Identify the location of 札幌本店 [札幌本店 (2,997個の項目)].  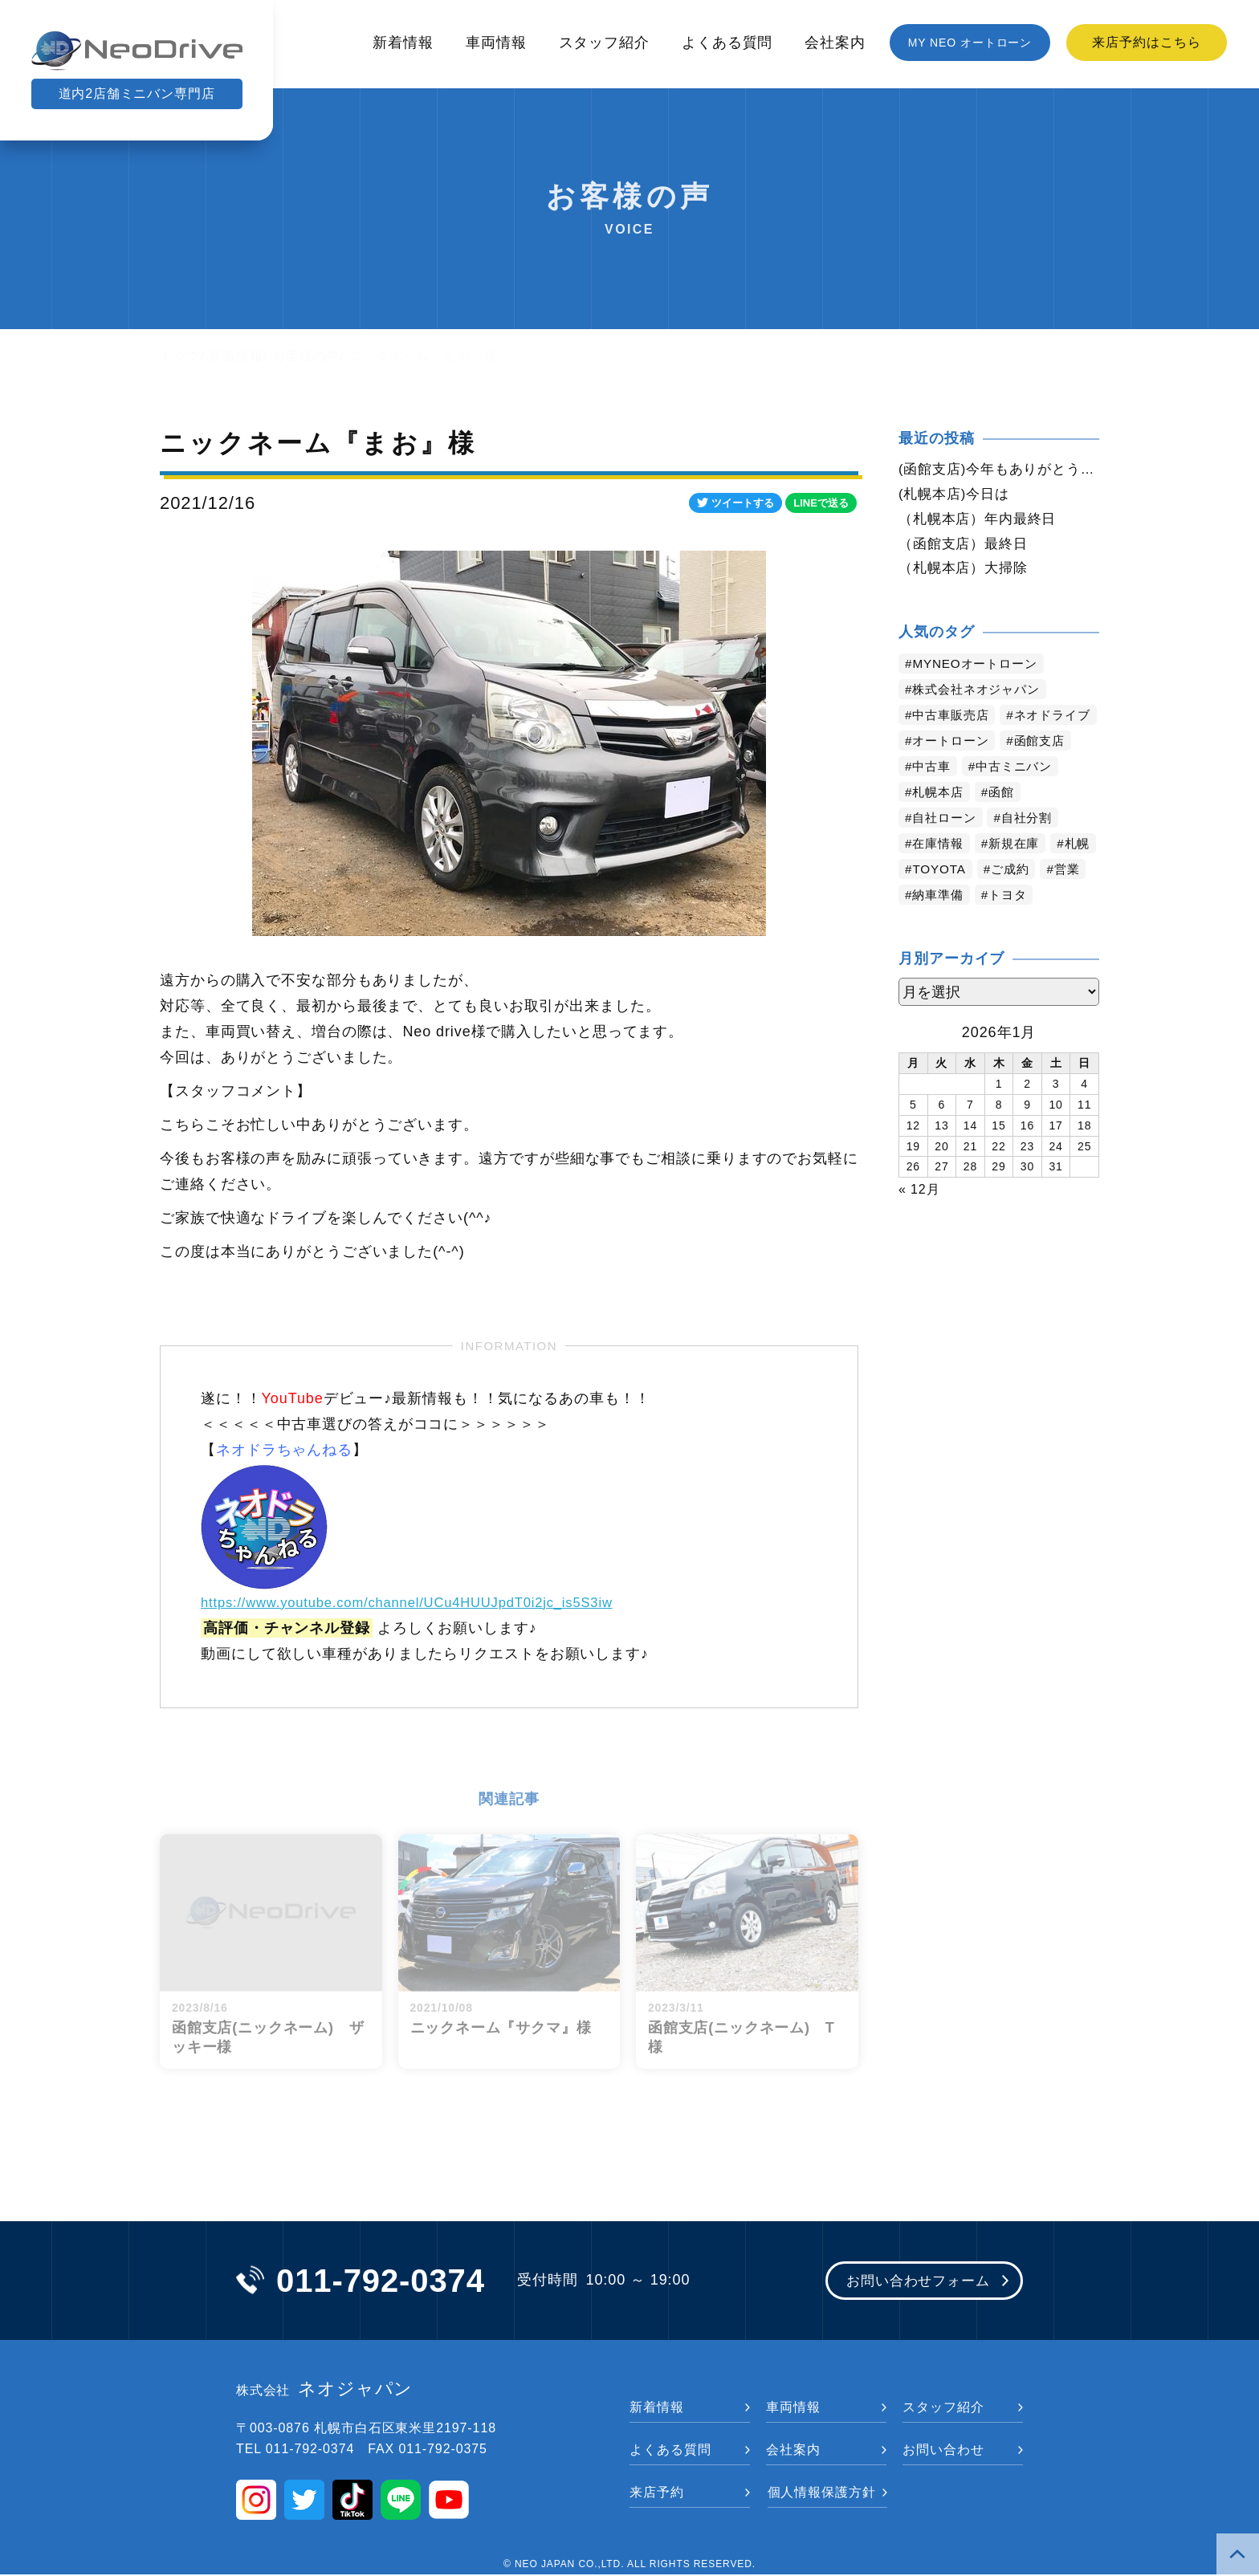
(940, 822).